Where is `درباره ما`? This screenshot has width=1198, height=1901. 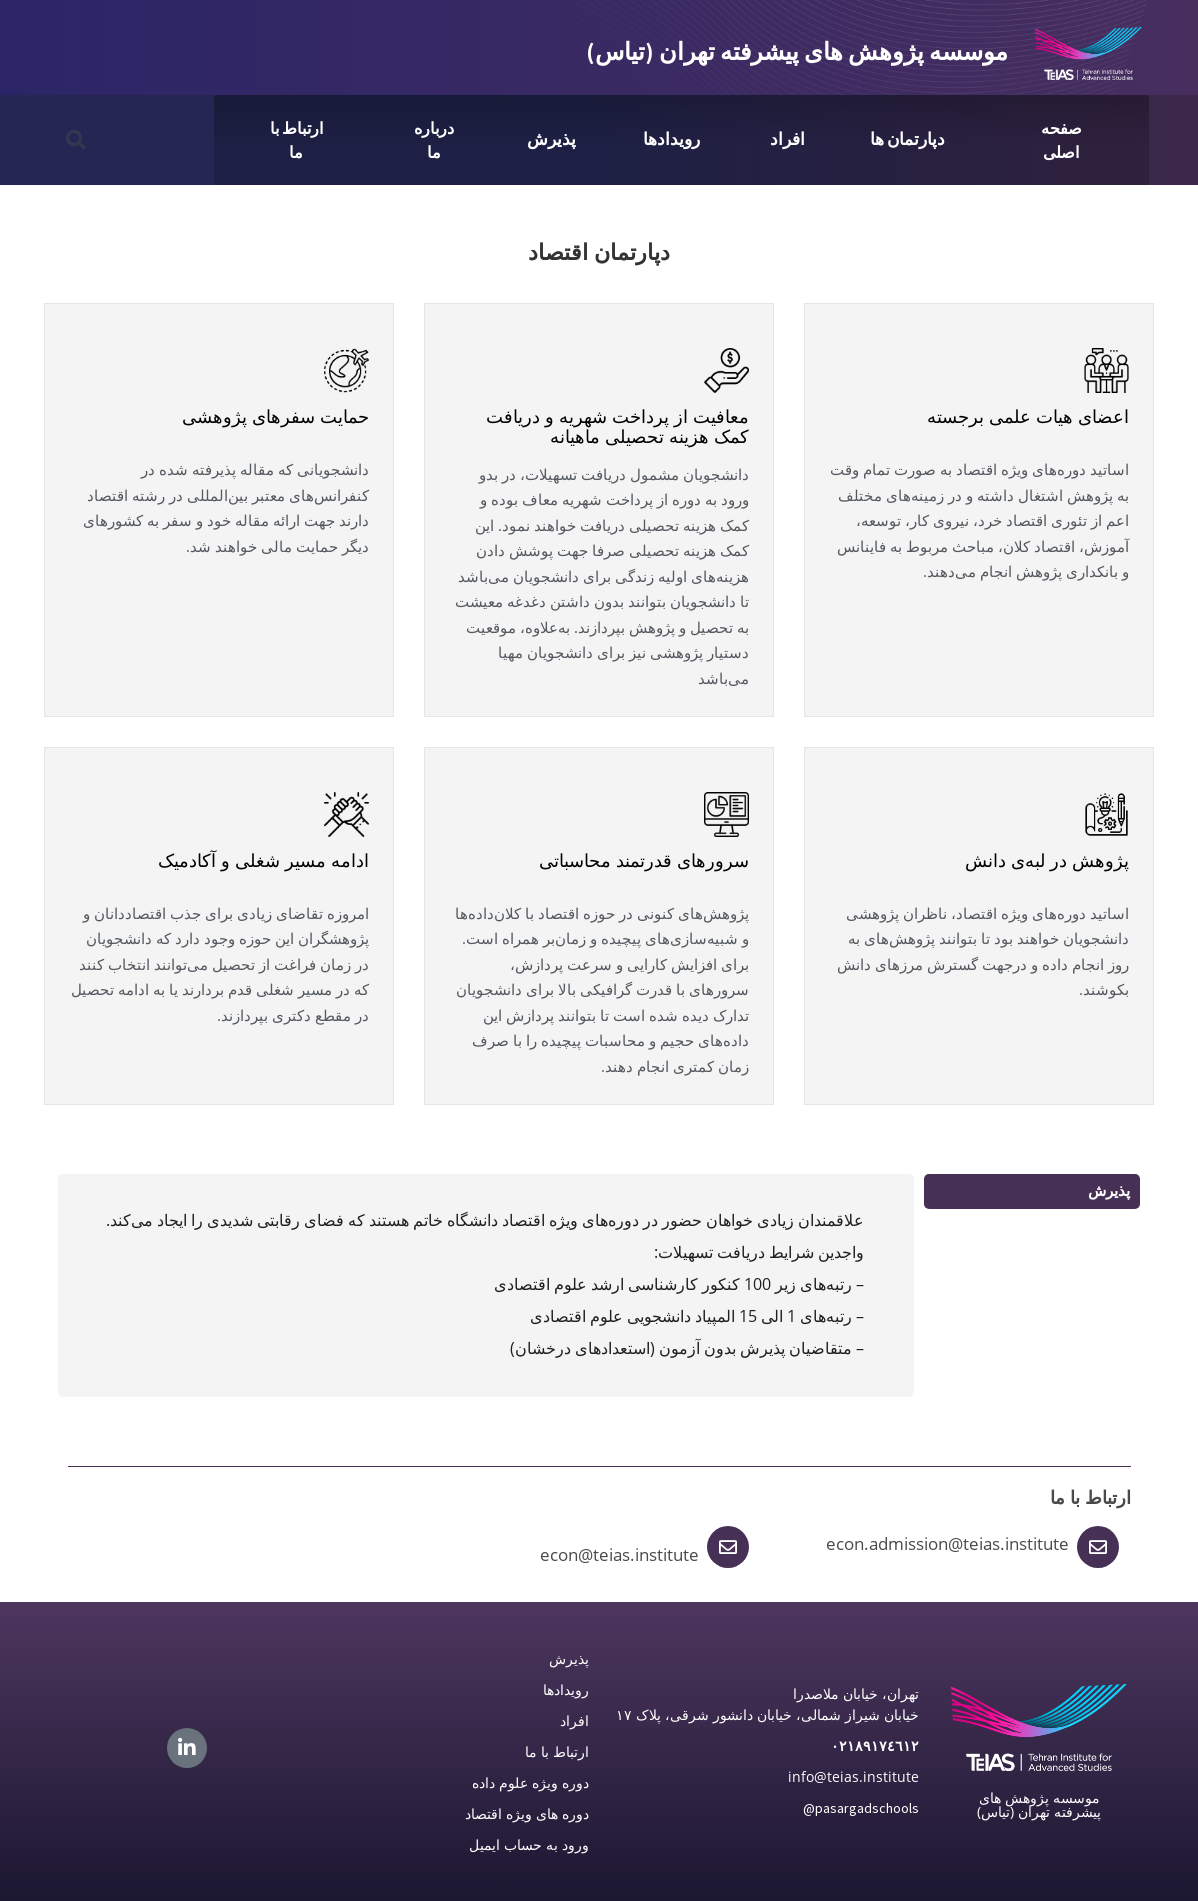
درباره ما is located at coordinates (434, 140).